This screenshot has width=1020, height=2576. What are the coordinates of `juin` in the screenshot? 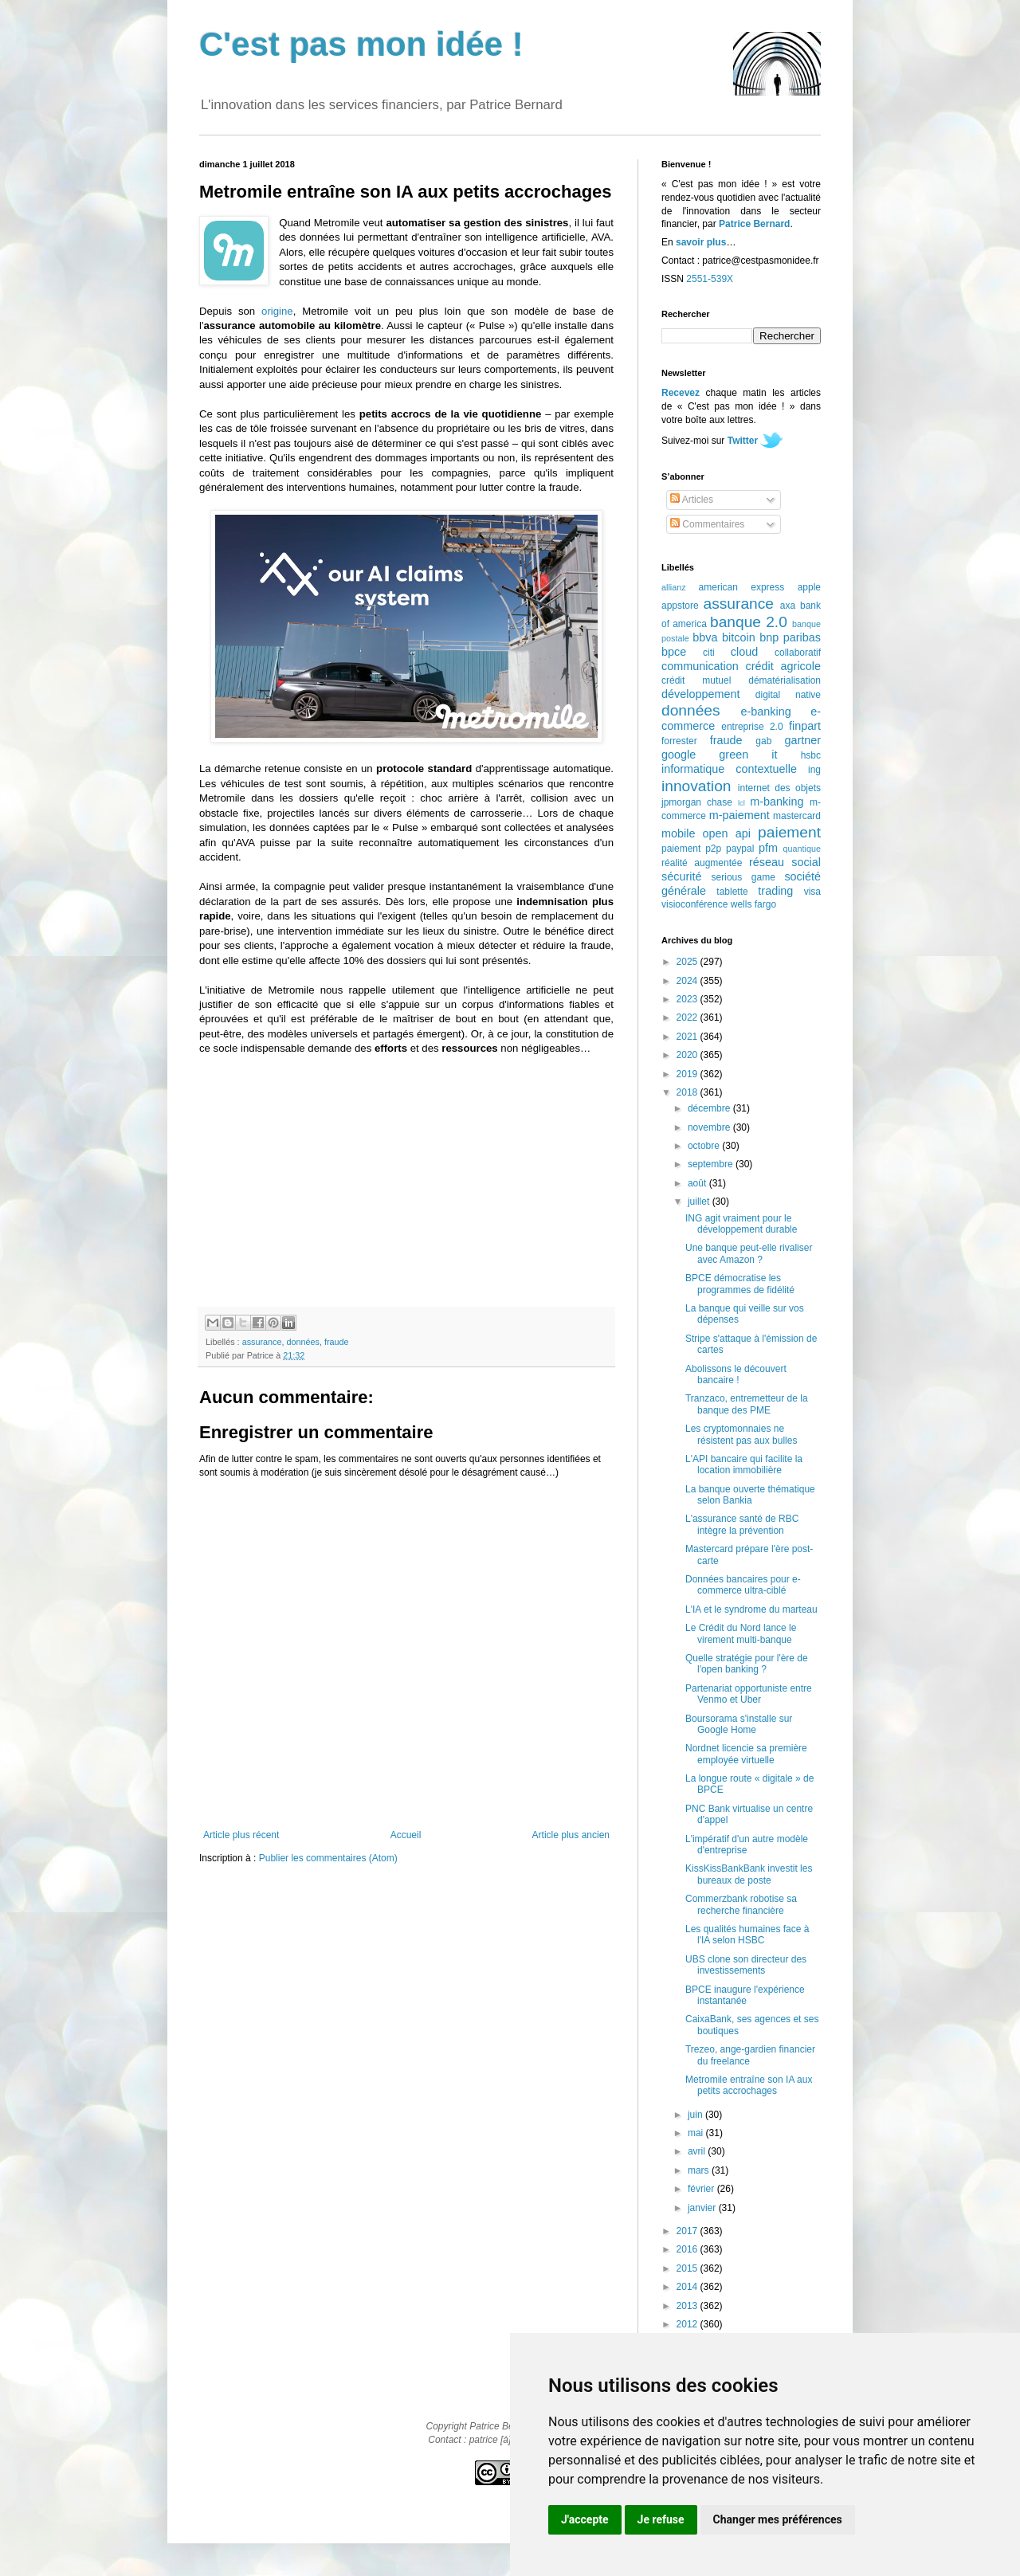 It's located at (696, 2114).